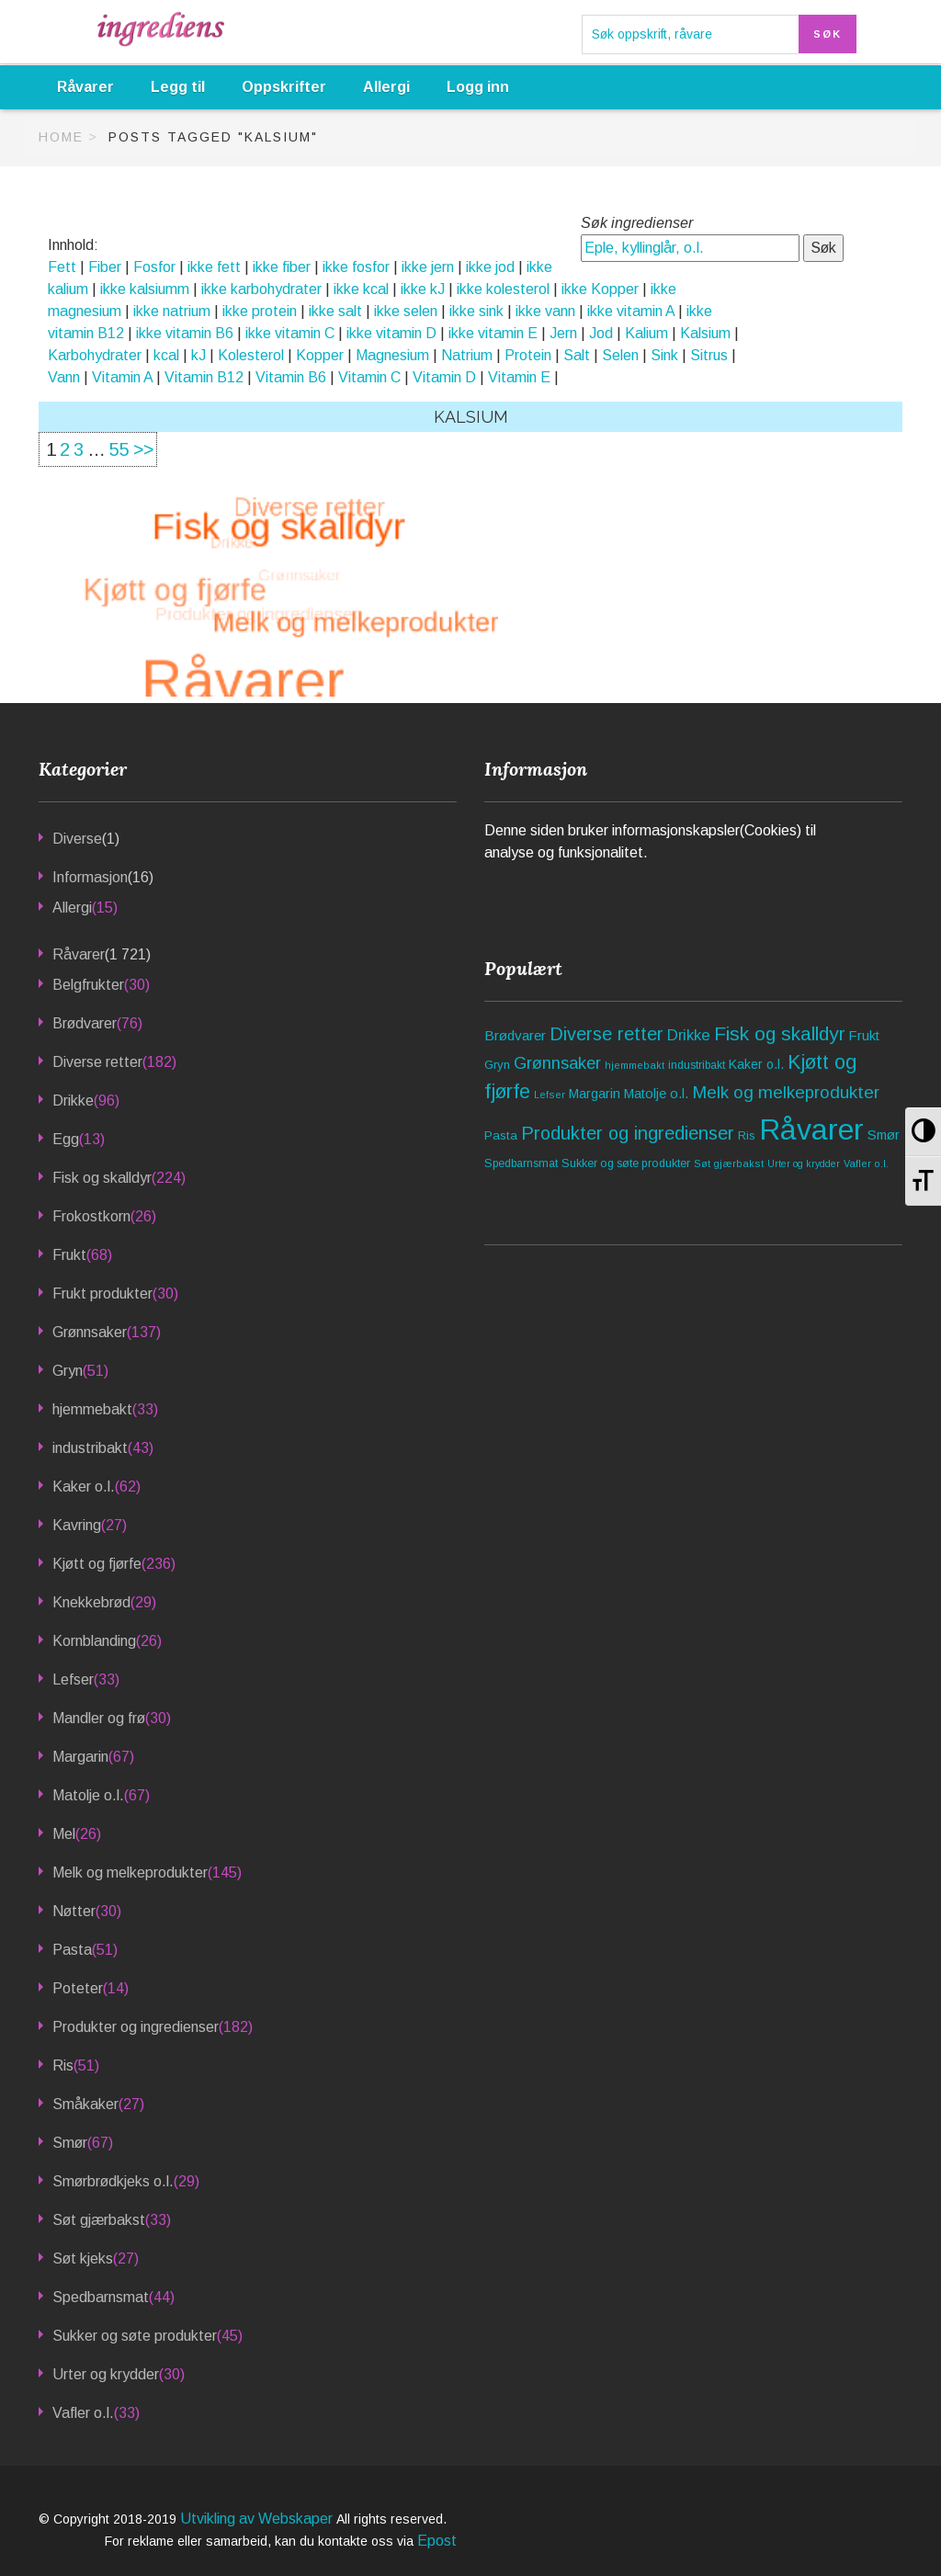 This screenshot has height=2576, width=941. What do you see at coordinates (545, 311) in the screenshot?
I see `ikke vann` at bounding box center [545, 311].